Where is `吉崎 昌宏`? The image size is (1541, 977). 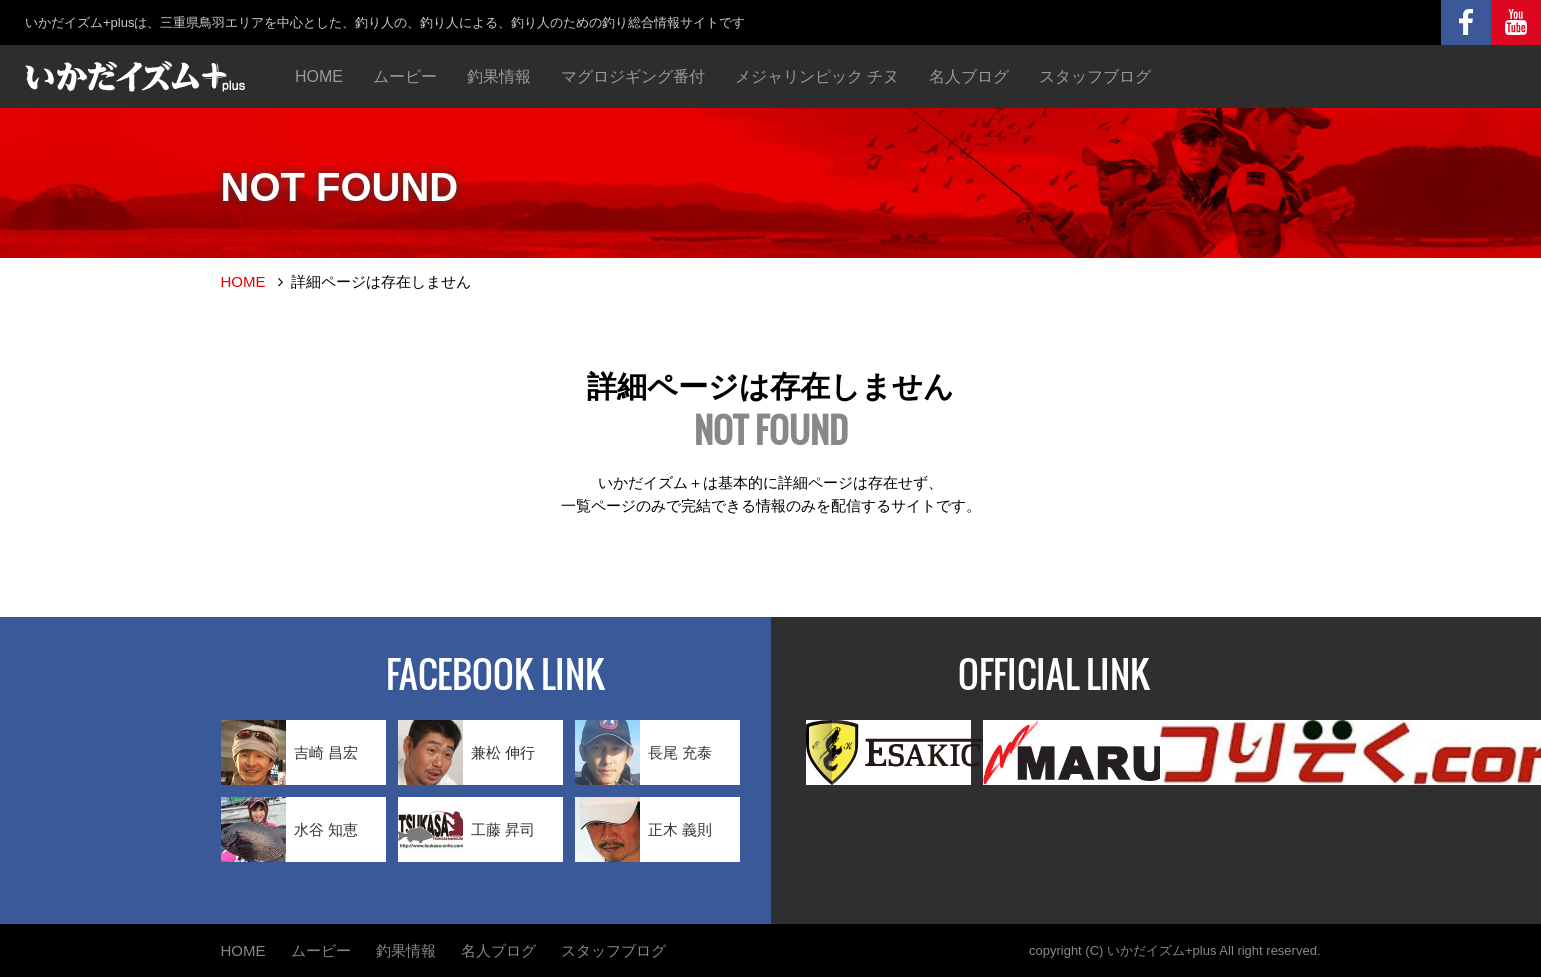 吉崎 昌宏 is located at coordinates (289, 752).